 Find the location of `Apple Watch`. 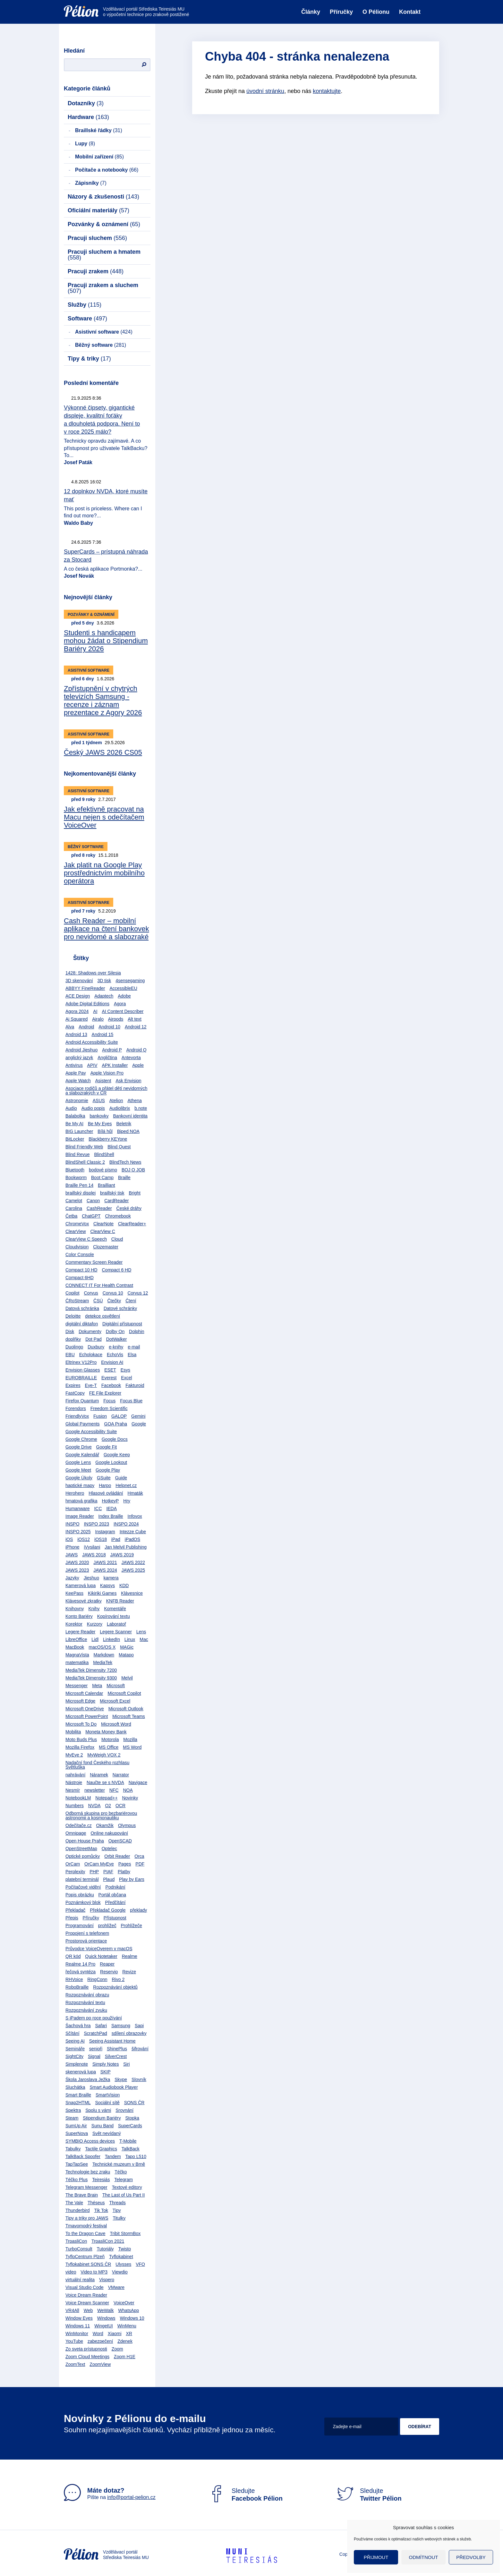

Apple Watch is located at coordinates (78, 1080).